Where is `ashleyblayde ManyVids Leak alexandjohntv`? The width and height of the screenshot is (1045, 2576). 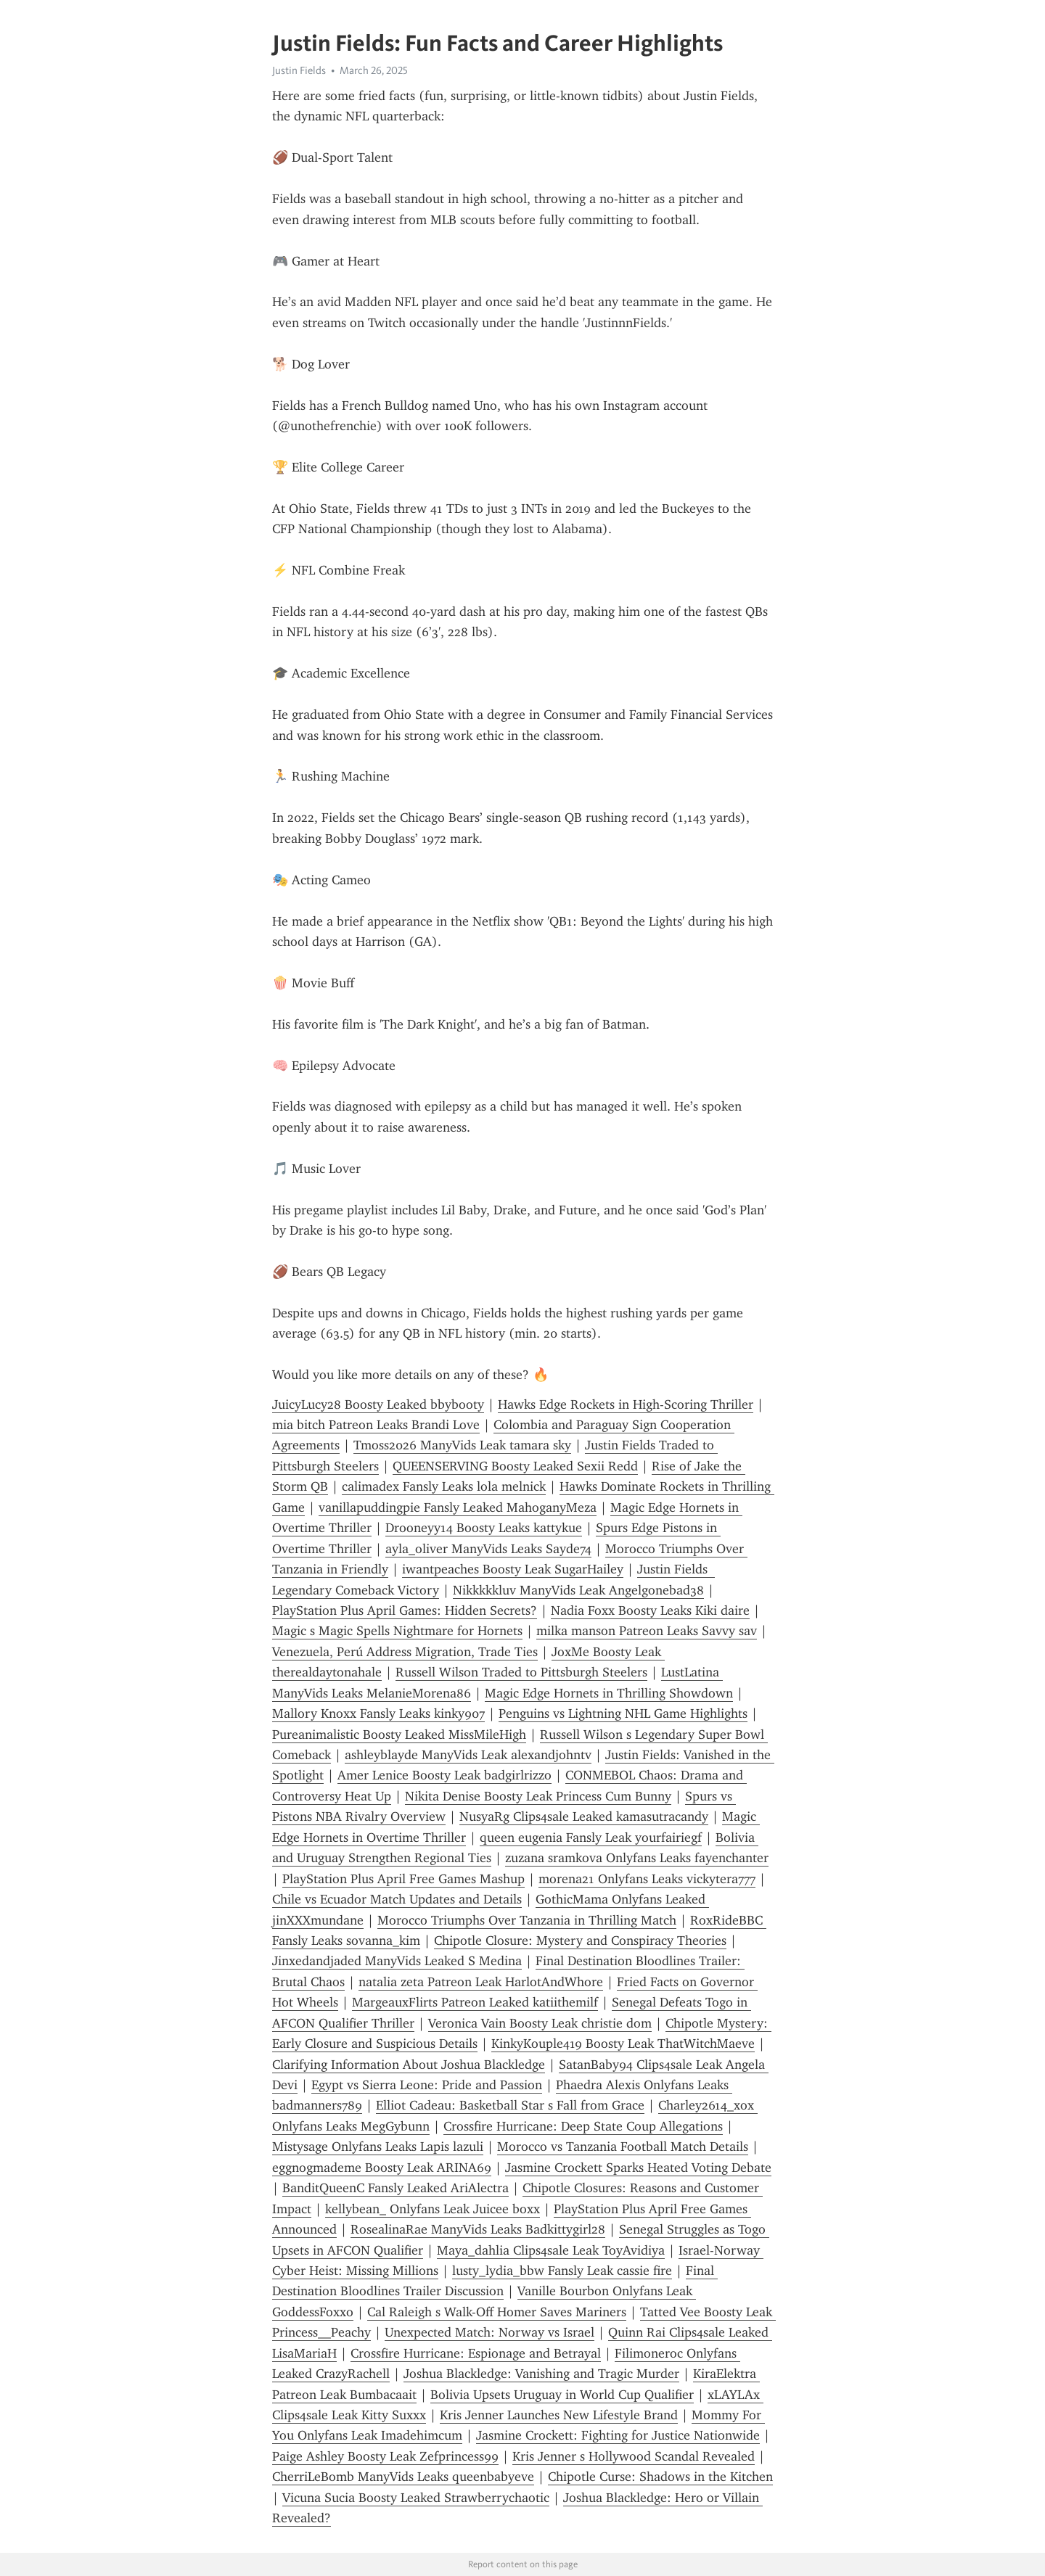 ashleyblayde ManyVids Leak alexandjohntv is located at coordinates (468, 1755).